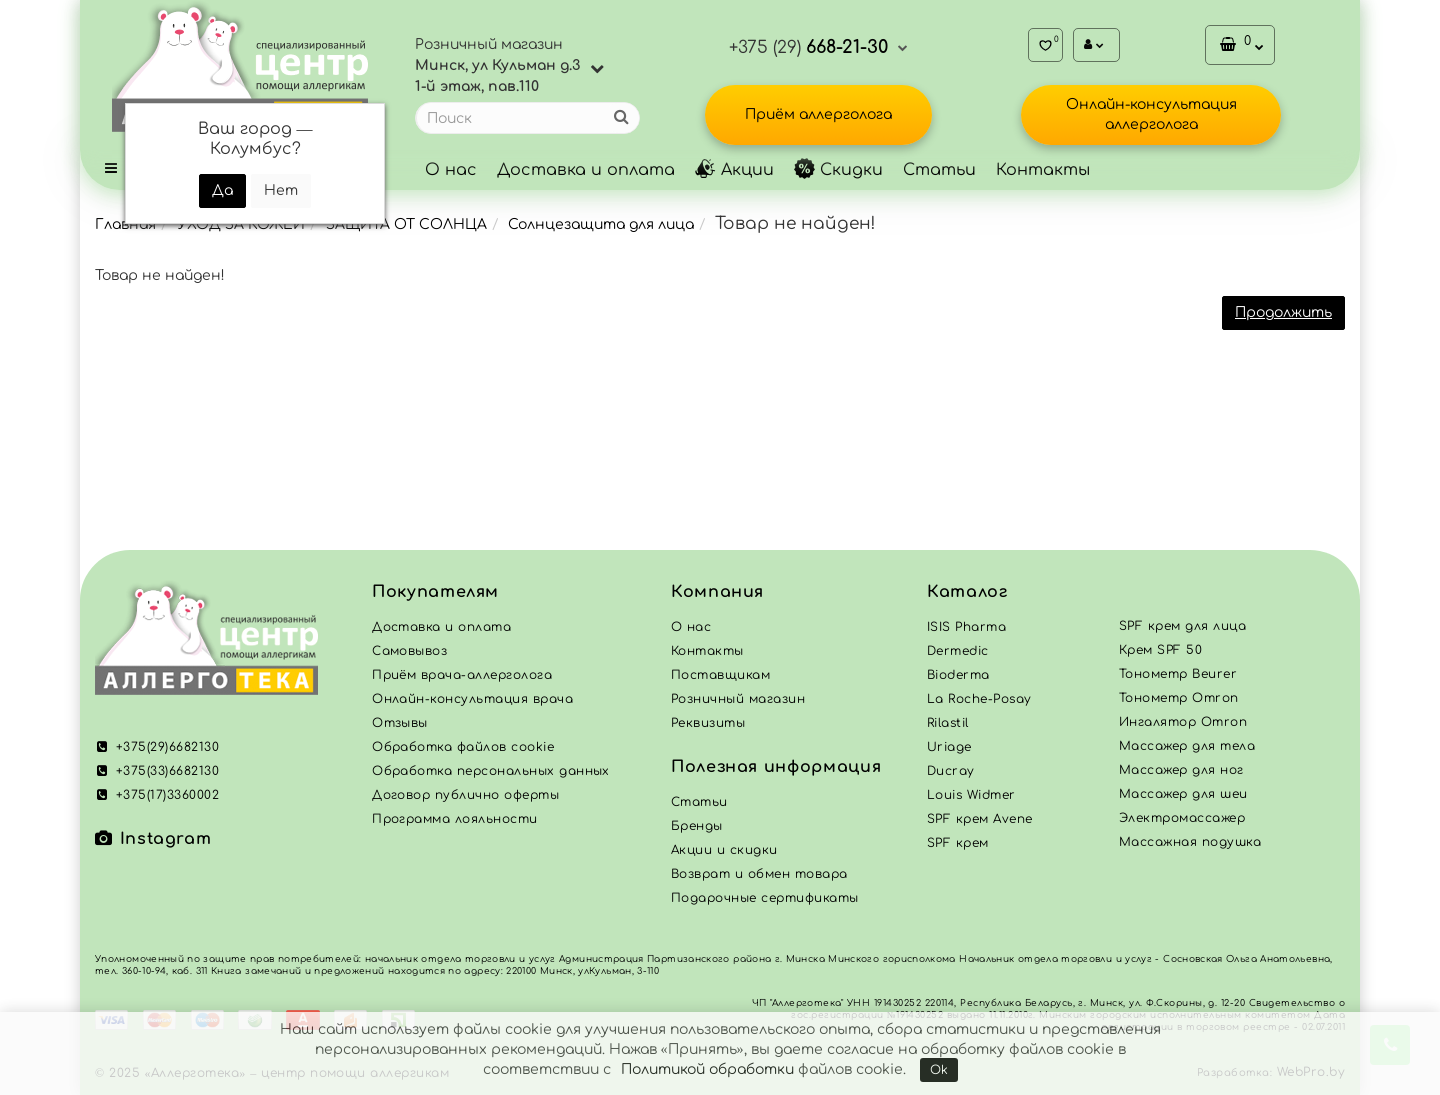 This screenshot has width=1440, height=1095. What do you see at coordinates (451, 170) in the screenshot?
I see `О нас` at bounding box center [451, 170].